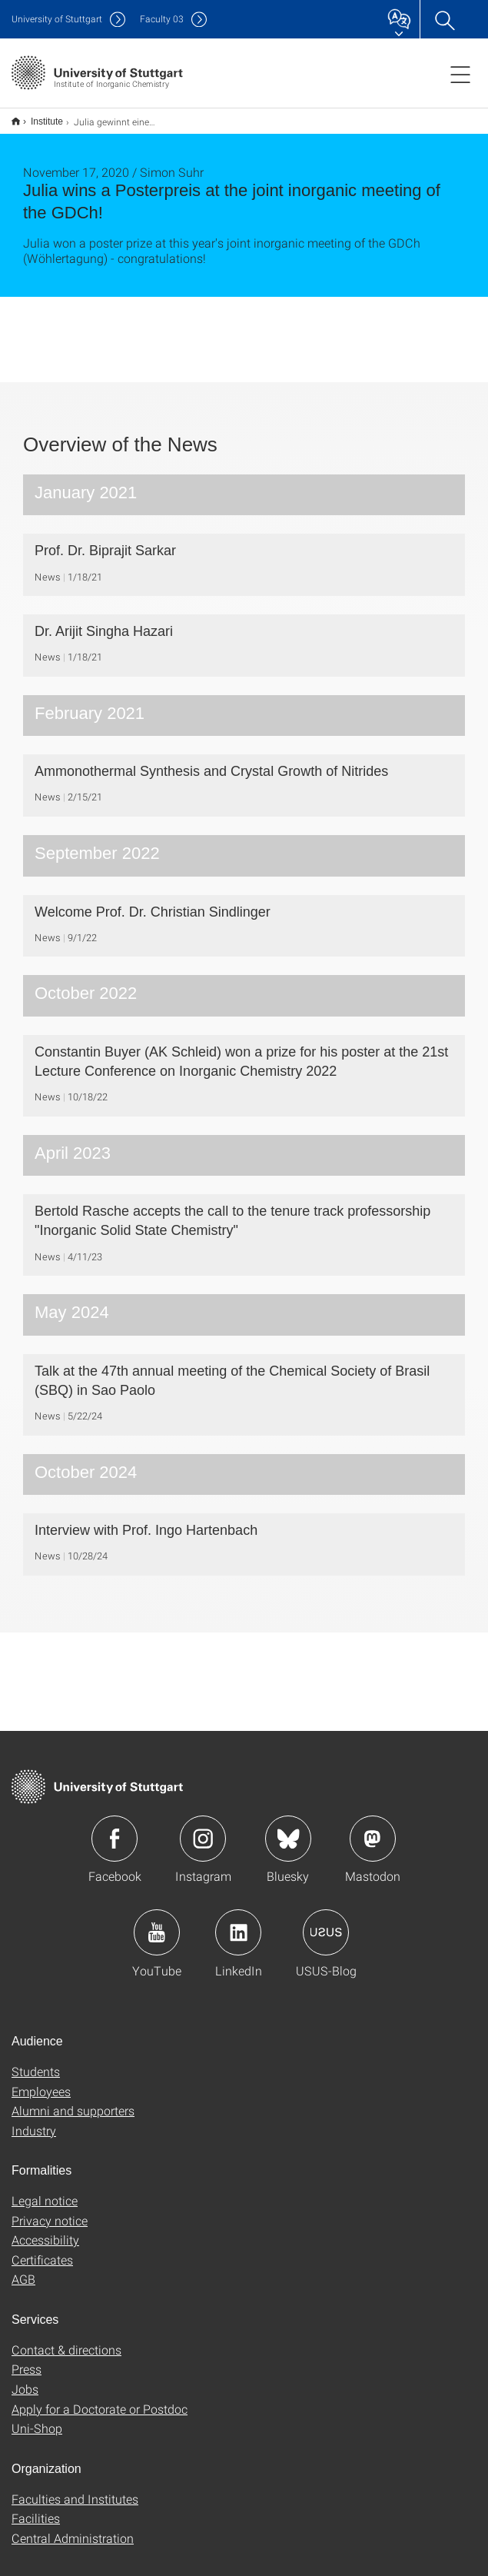  What do you see at coordinates (45, 2190) in the screenshot?
I see `Legal notice` at bounding box center [45, 2190].